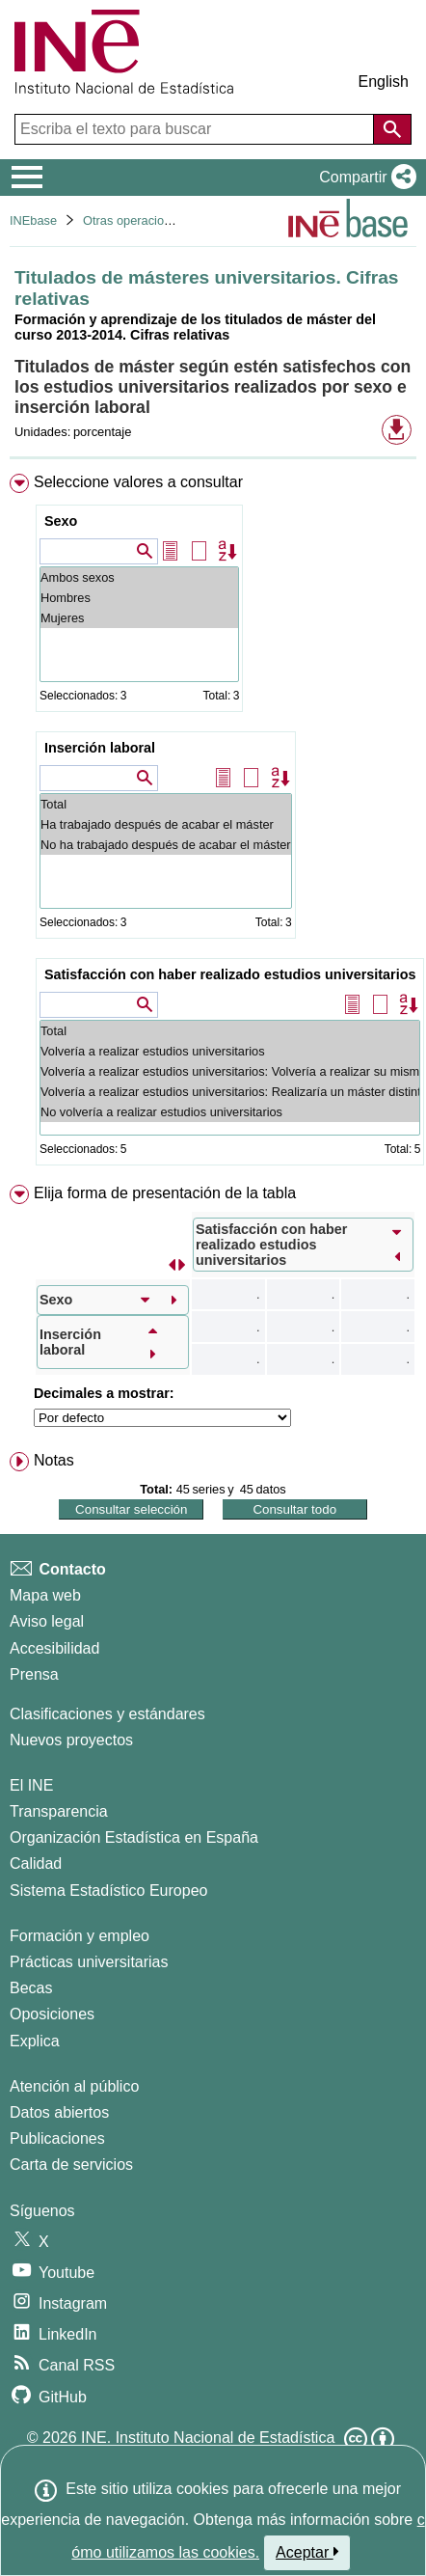 The height and width of the screenshot is (2576, 426). I want to click on [menuitem], so click(213, 823).